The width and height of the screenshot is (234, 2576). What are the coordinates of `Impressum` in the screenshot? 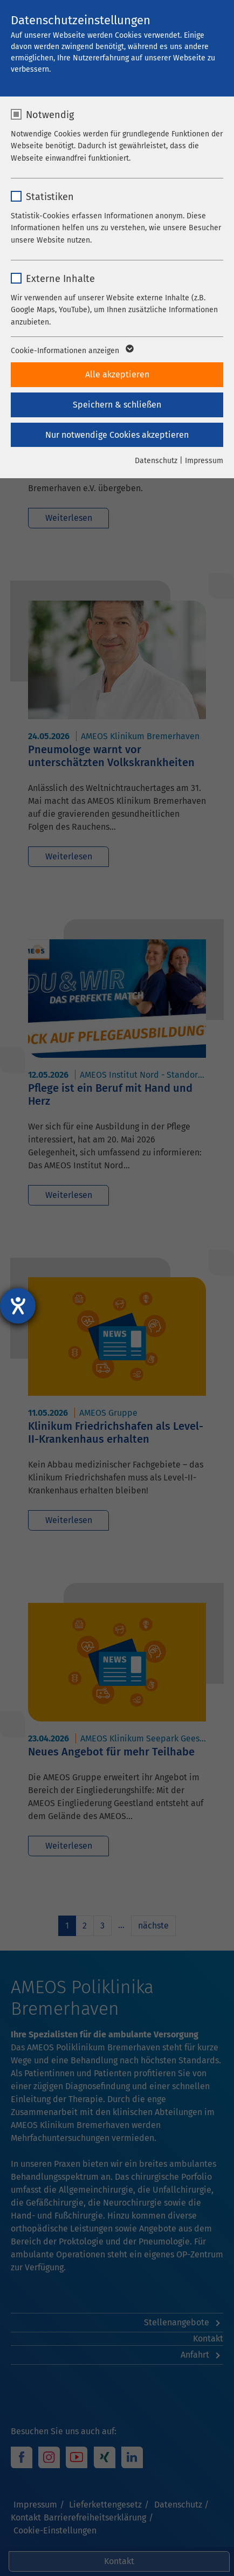 It's located at (204, 460).